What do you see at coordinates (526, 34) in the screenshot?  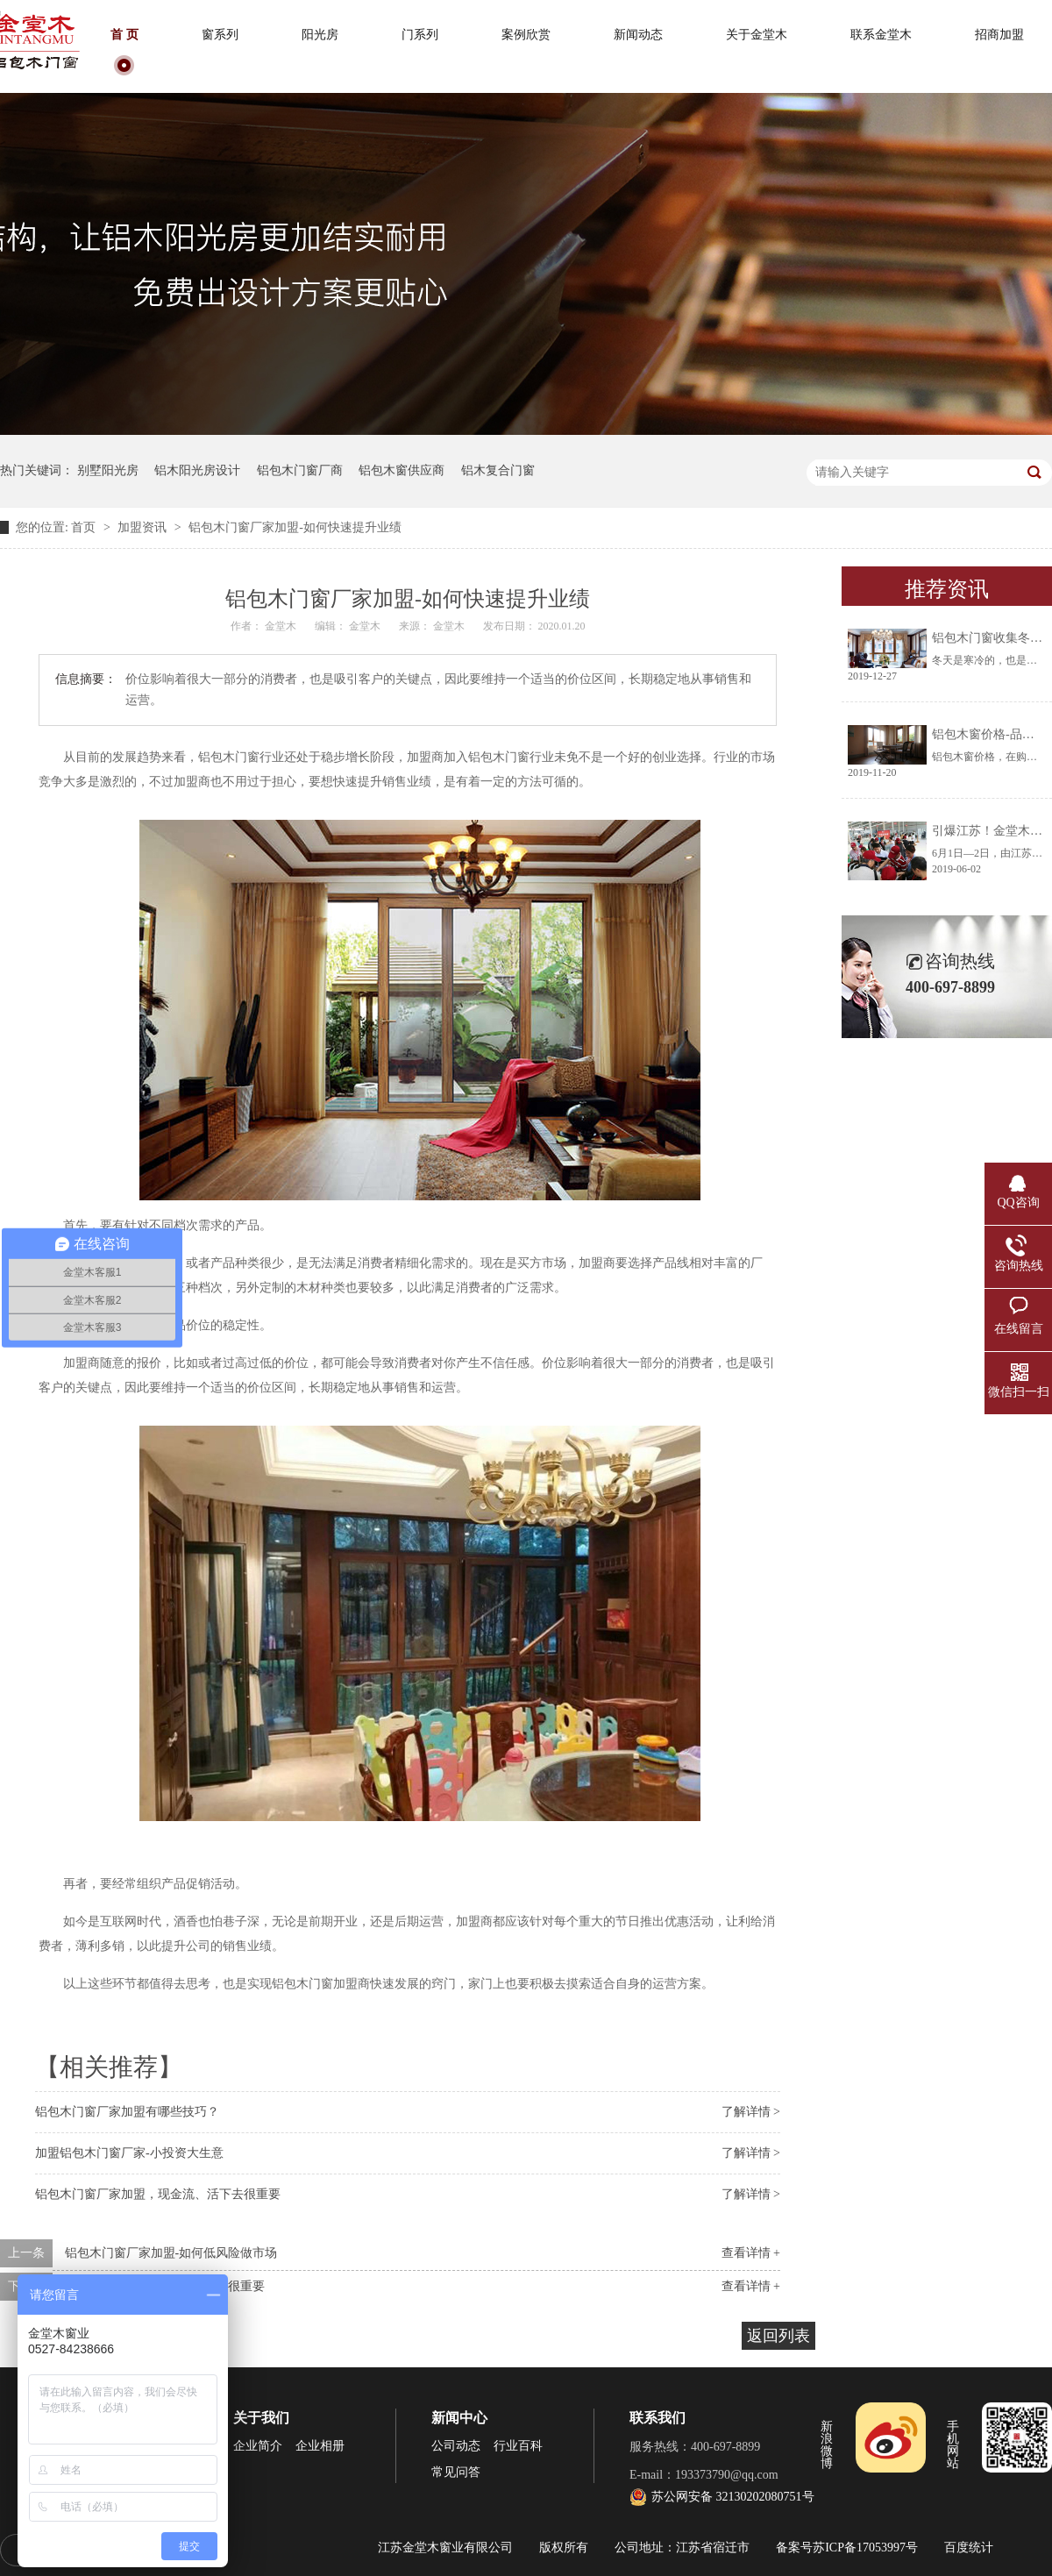 I see `案例欣赏` at bounding box center [526, 34].